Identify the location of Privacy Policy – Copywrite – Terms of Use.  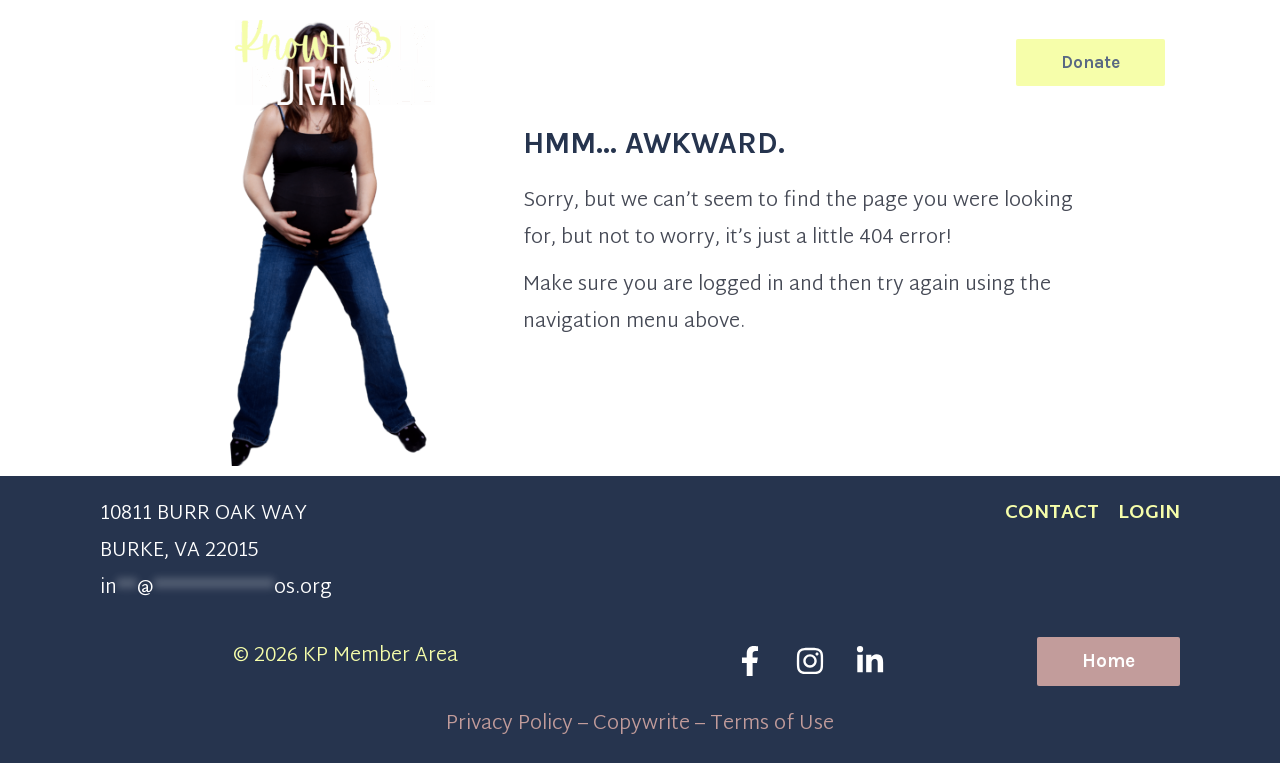
(640, 724).